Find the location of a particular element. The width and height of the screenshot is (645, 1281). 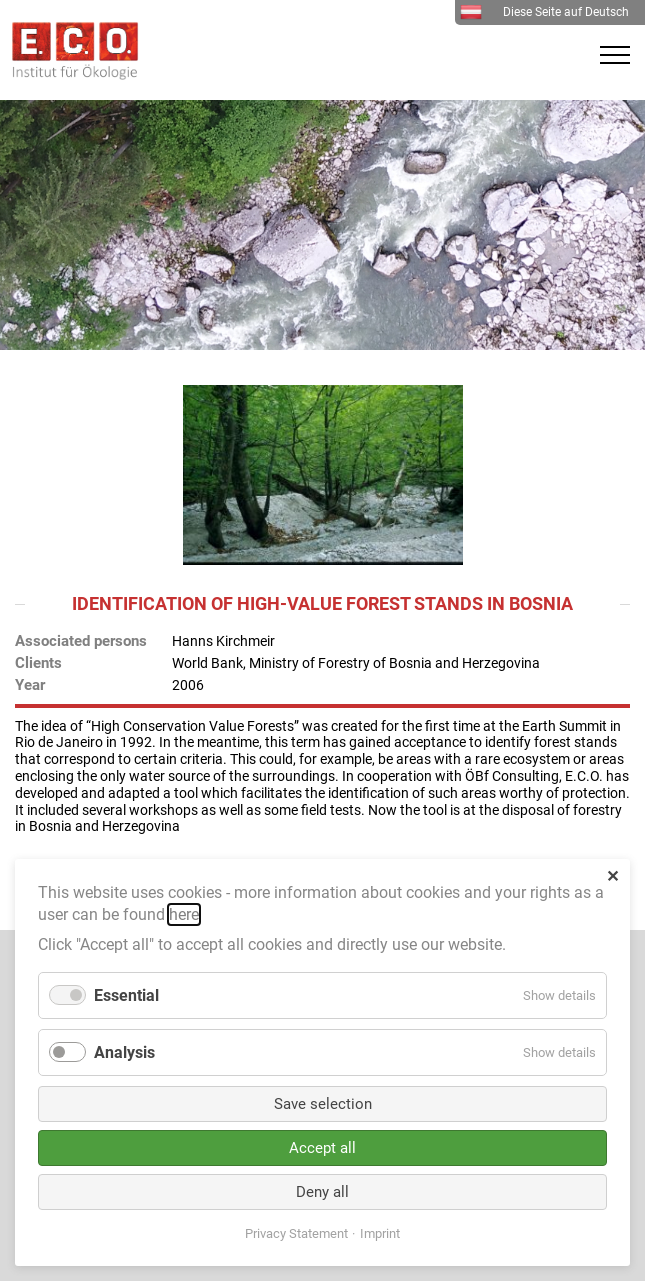

Accept all is located at coordinates (322, 1148).